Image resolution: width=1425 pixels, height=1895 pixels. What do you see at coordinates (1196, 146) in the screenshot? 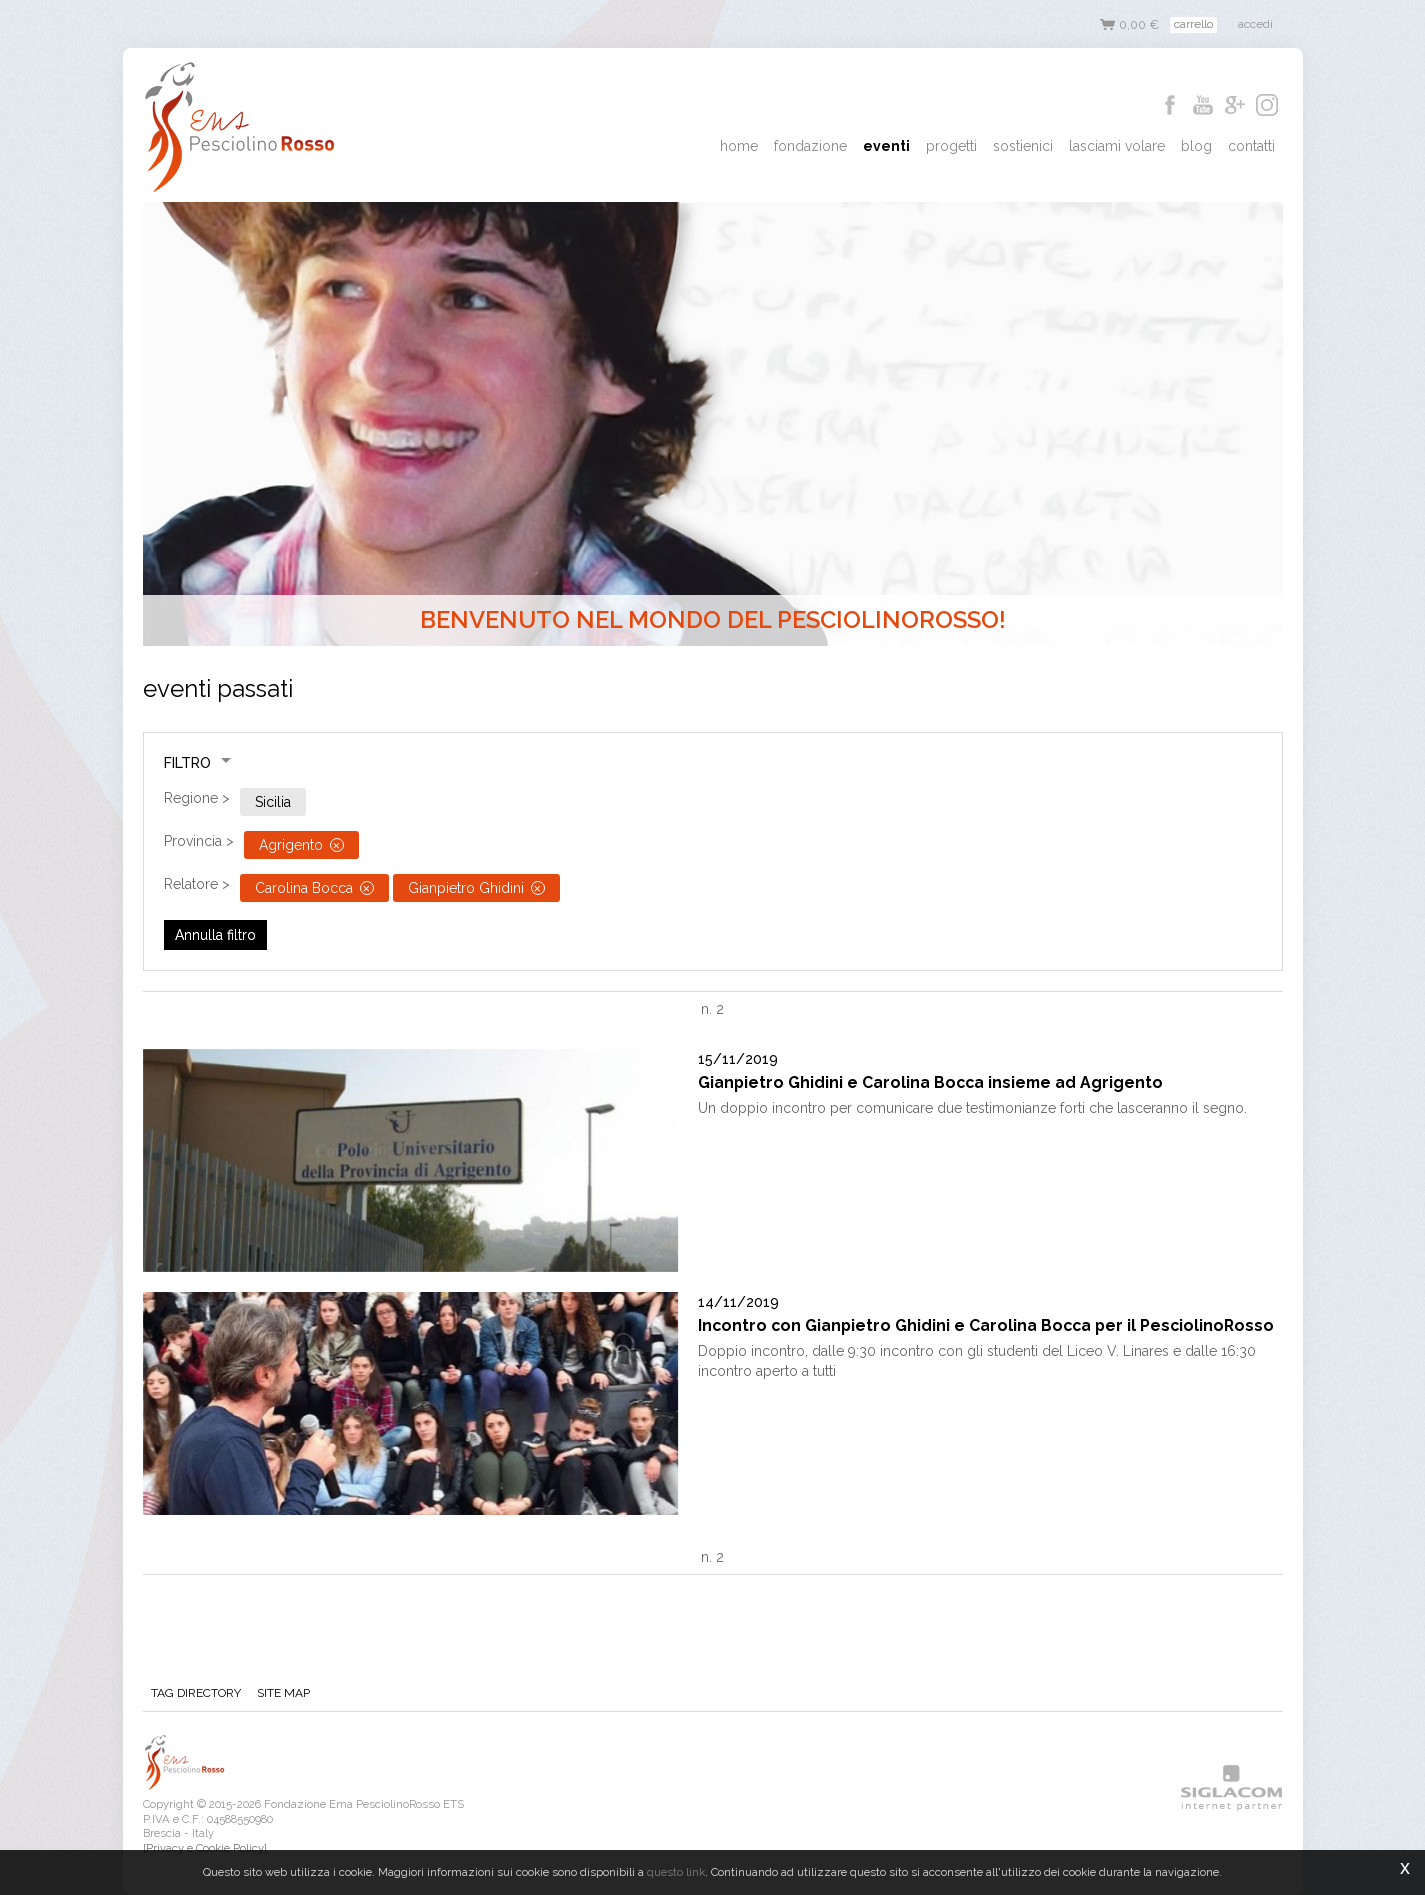
I see `Blog` at bounding box center [1196, 146].